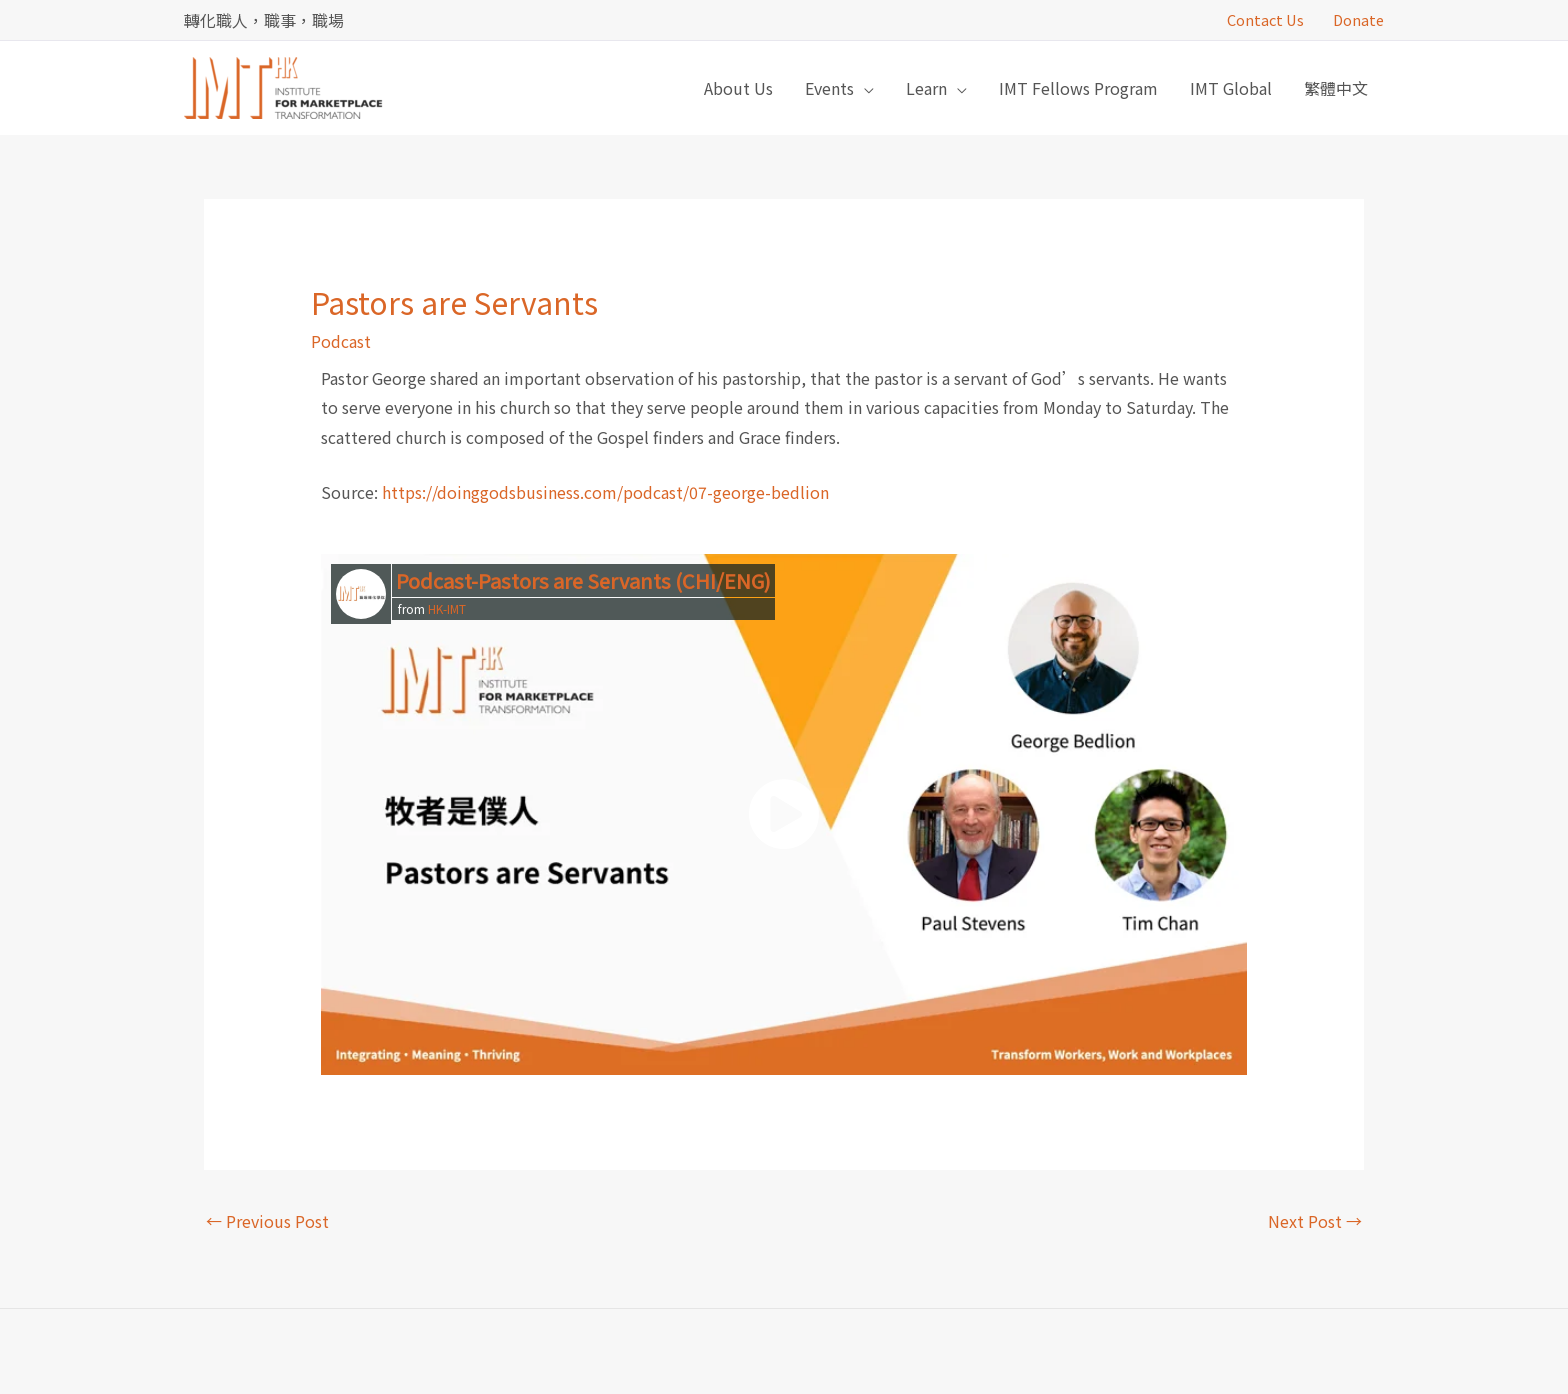  I want to click on https://doinggodsbusiness.com/podcast/07-george-bedlion, so click(605, 492).